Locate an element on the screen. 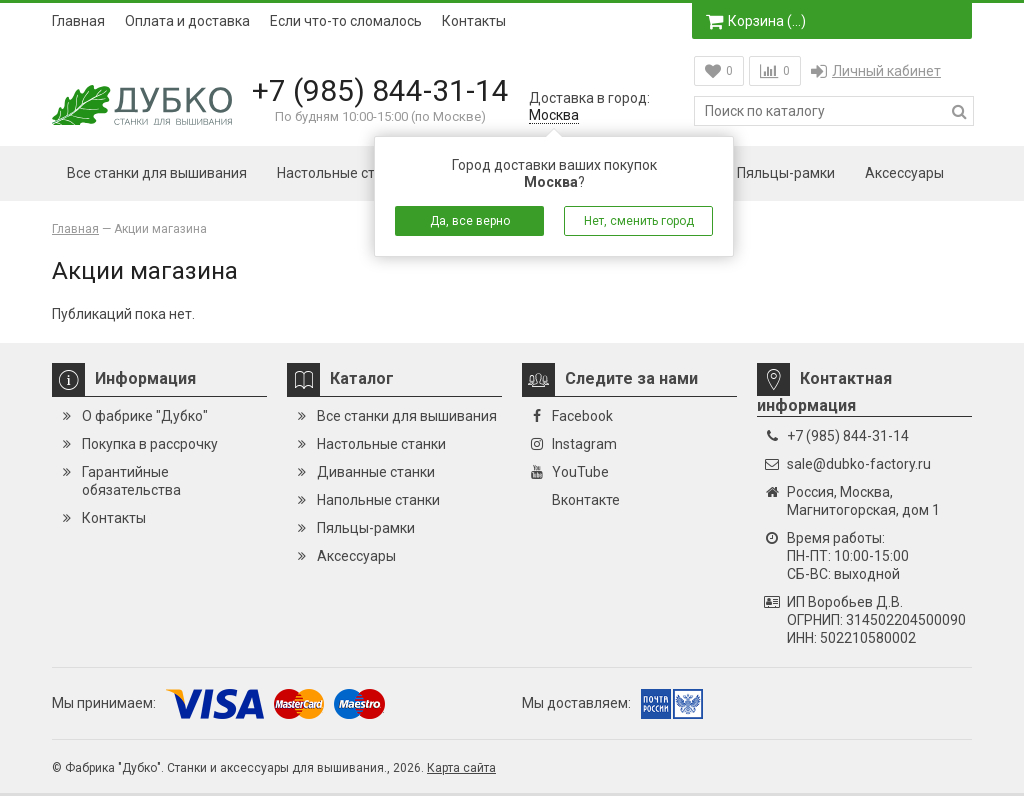 This screenshot has width=1024, height=796. Если что-то сломалось is located at coordinates (346, 21).